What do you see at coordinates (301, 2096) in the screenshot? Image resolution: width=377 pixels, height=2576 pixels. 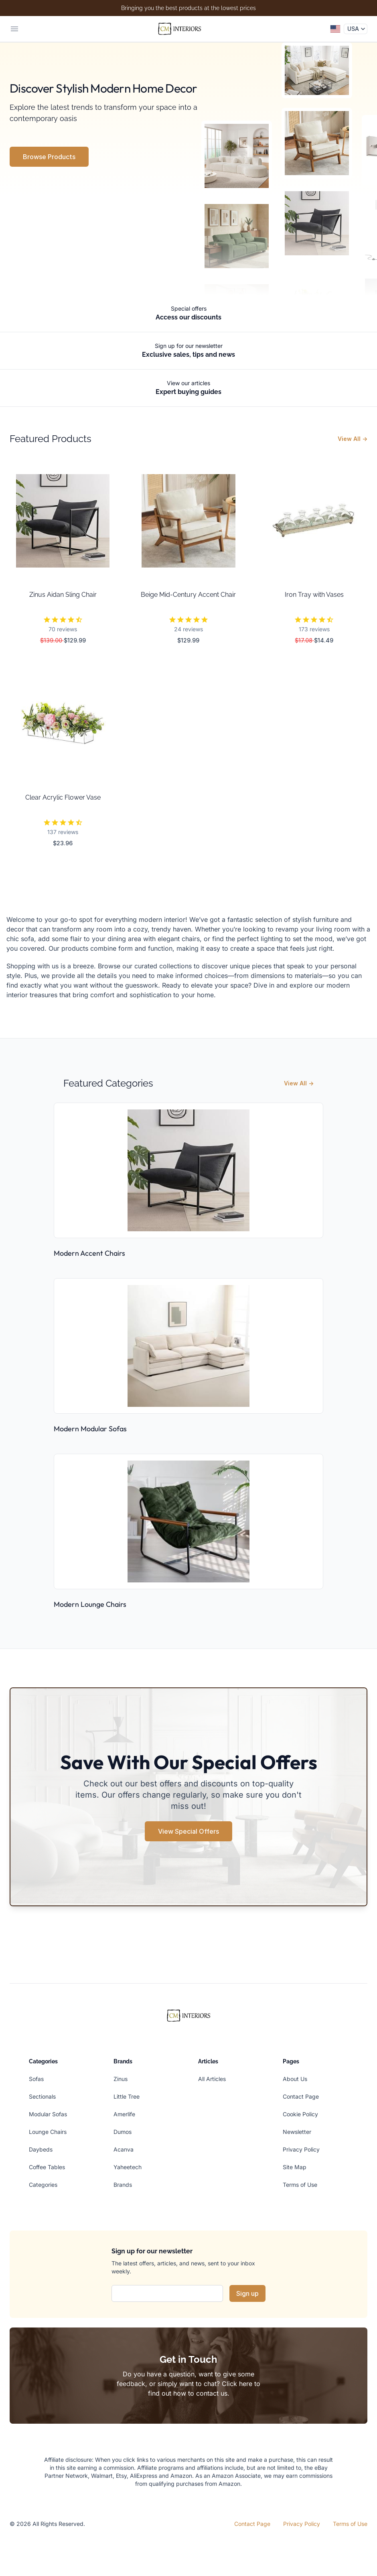 I see `Contact Page` at bounding box center [301, 2096].